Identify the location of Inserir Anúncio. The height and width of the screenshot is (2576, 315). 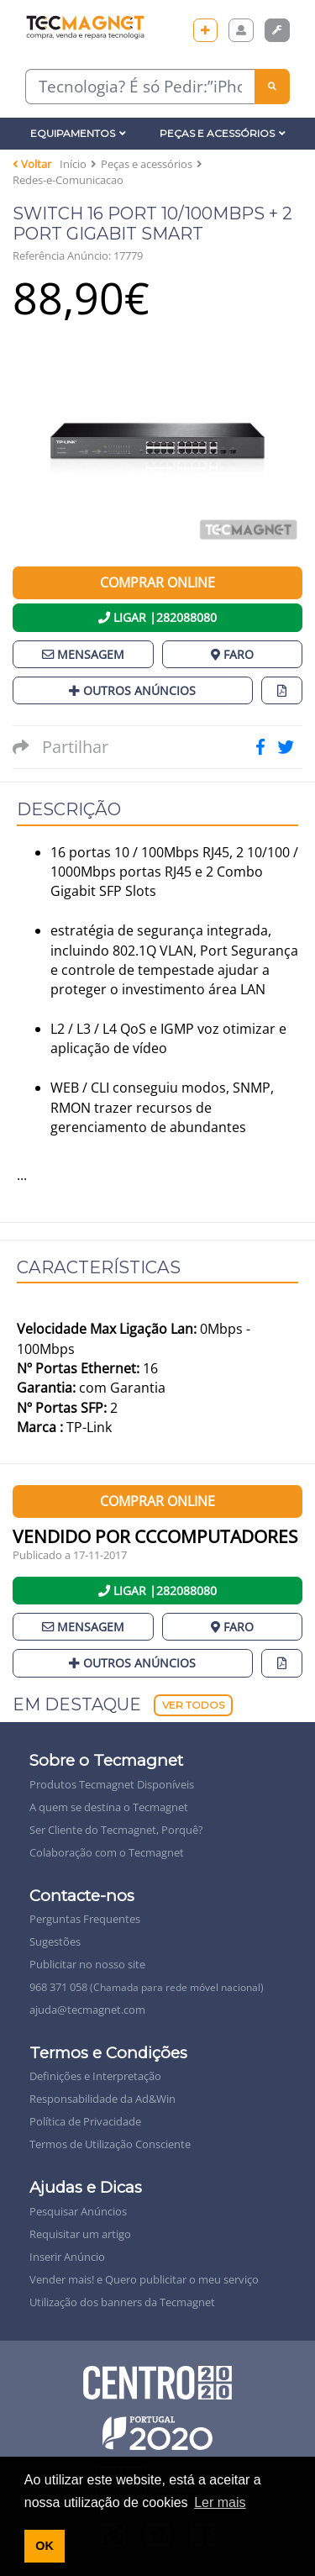
(67, 2256).